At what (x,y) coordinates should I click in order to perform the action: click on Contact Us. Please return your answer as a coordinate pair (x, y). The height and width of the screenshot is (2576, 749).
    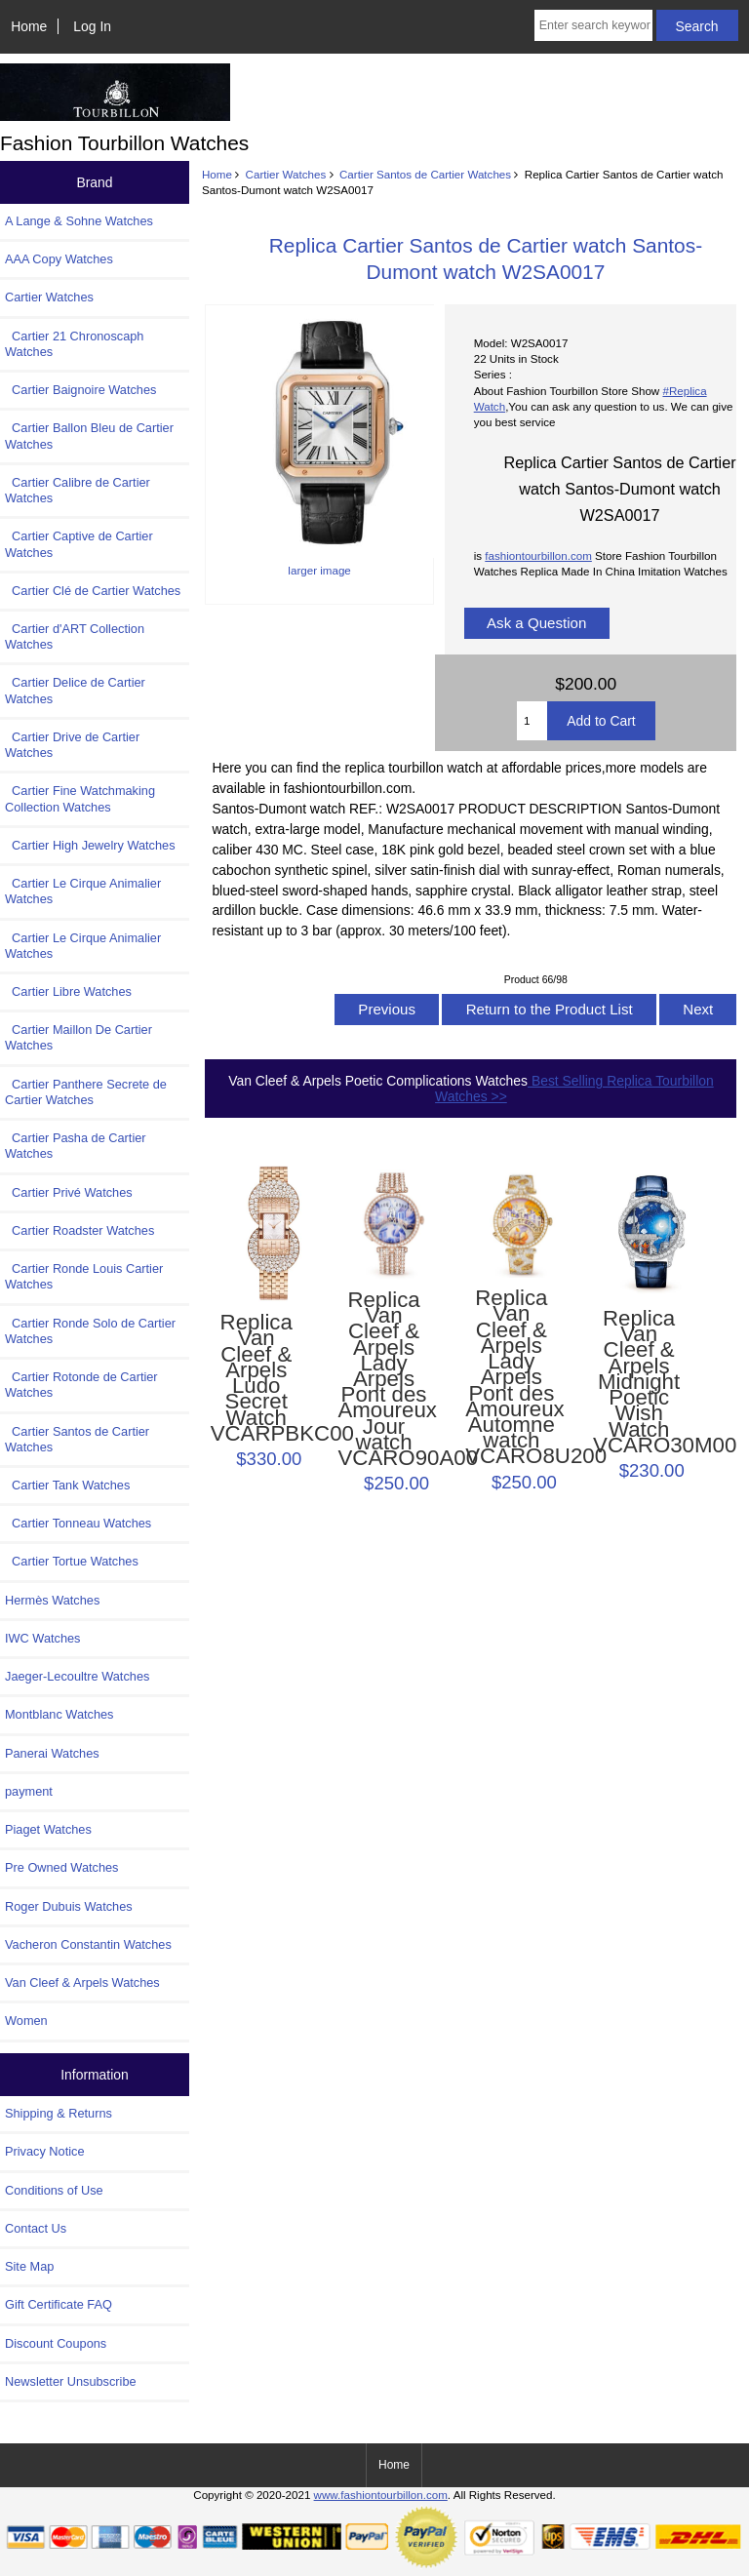
    Looking at the image, I should click on (35, 2228).